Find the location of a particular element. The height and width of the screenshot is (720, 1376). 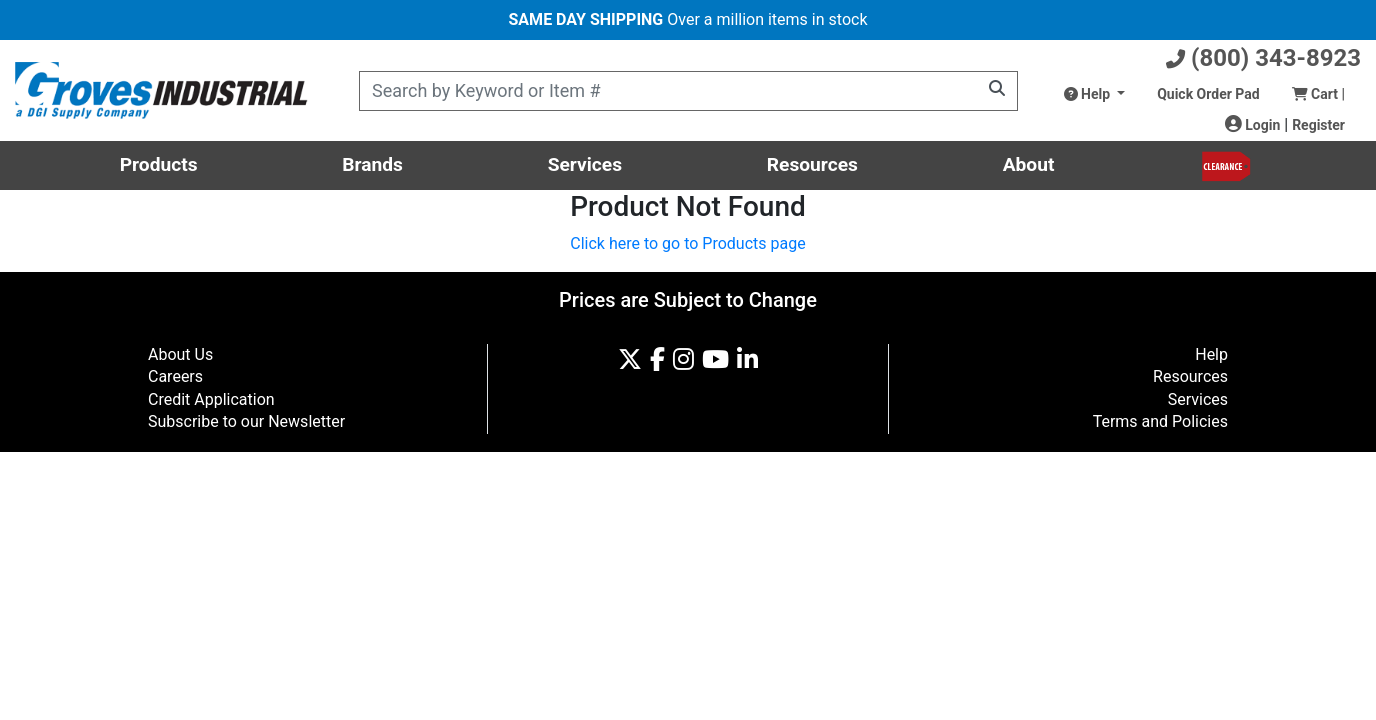

Quick Order Pad is located at coordinates (1208, 94).